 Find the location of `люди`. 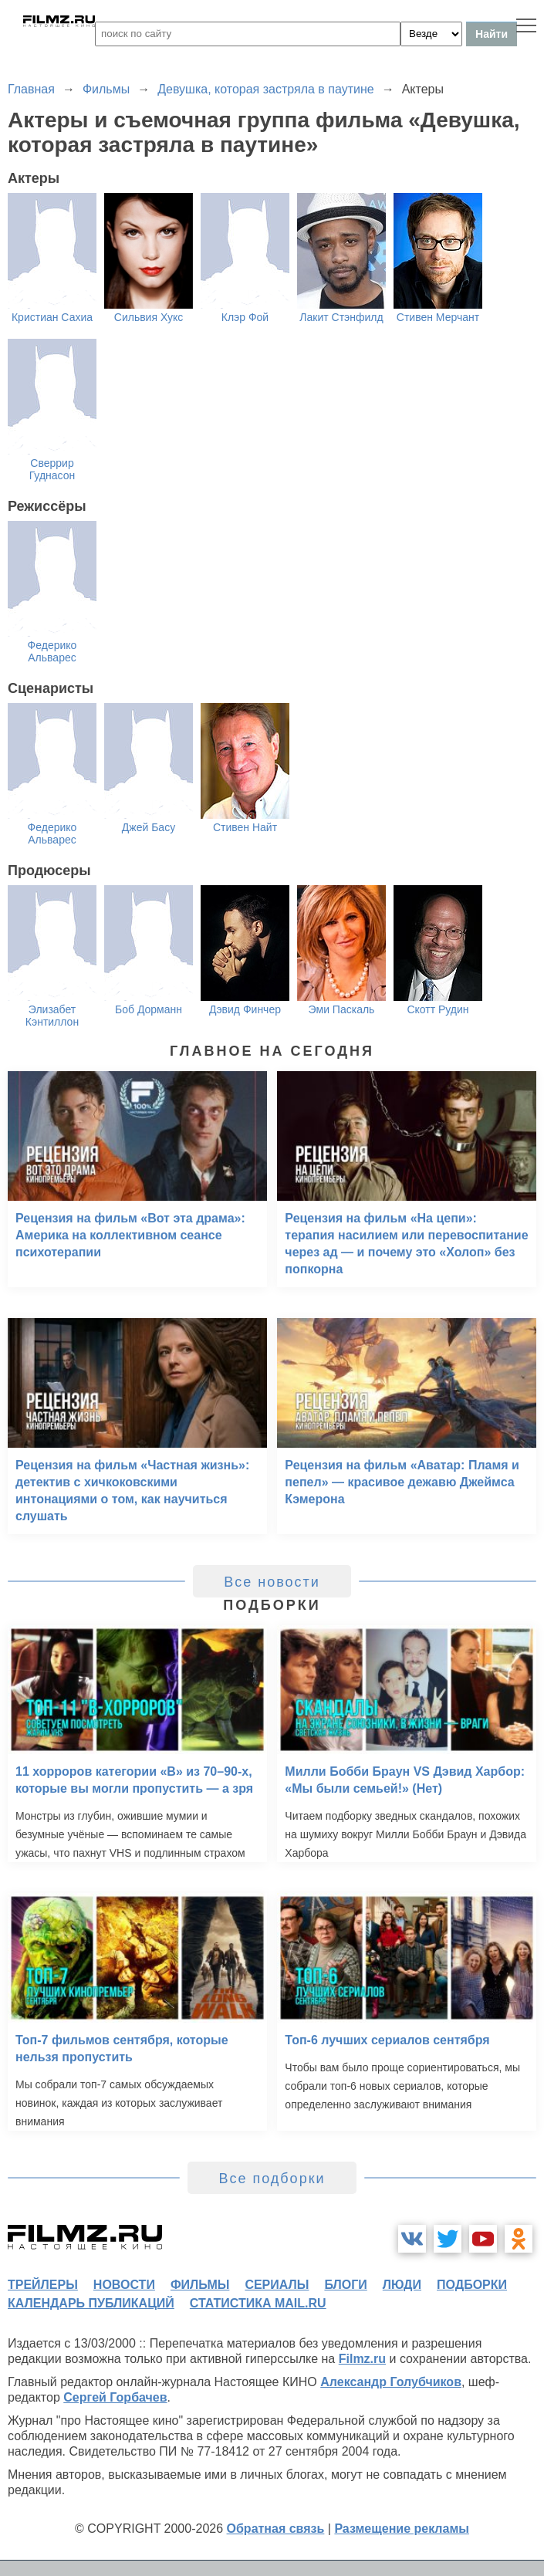

люди is located at coordinates (402, 2284).